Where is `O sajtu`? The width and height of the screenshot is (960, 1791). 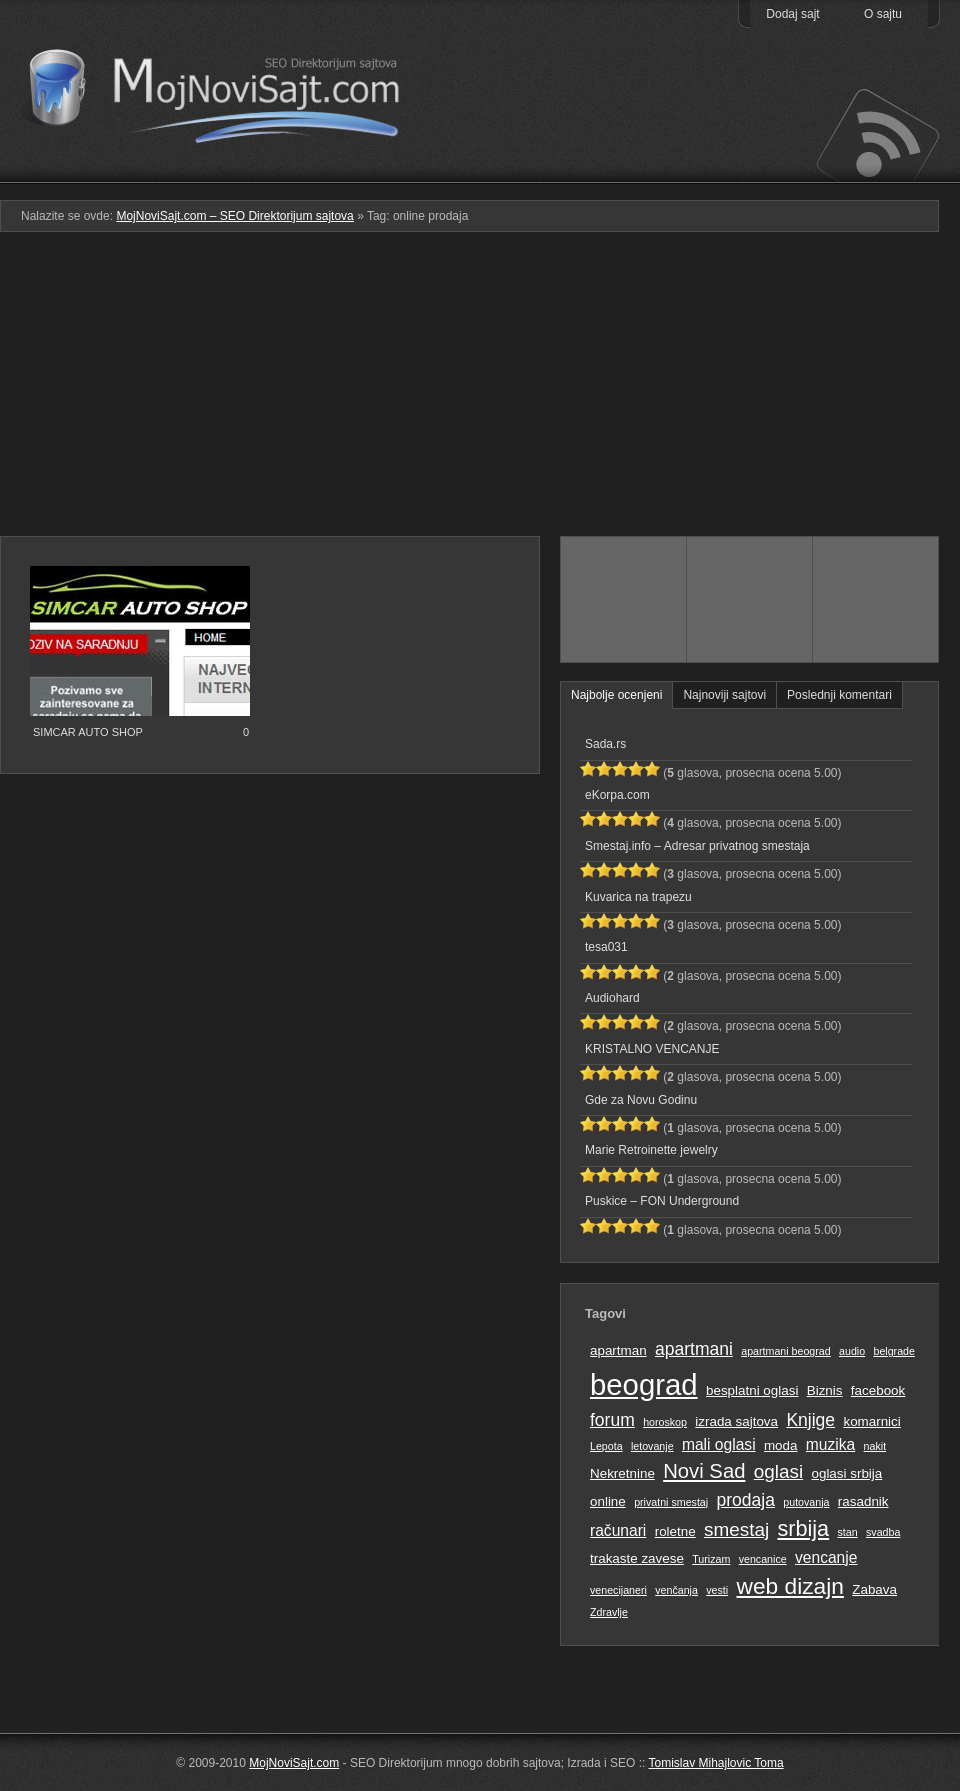
O sajtu is located at coordinates (883, 14).